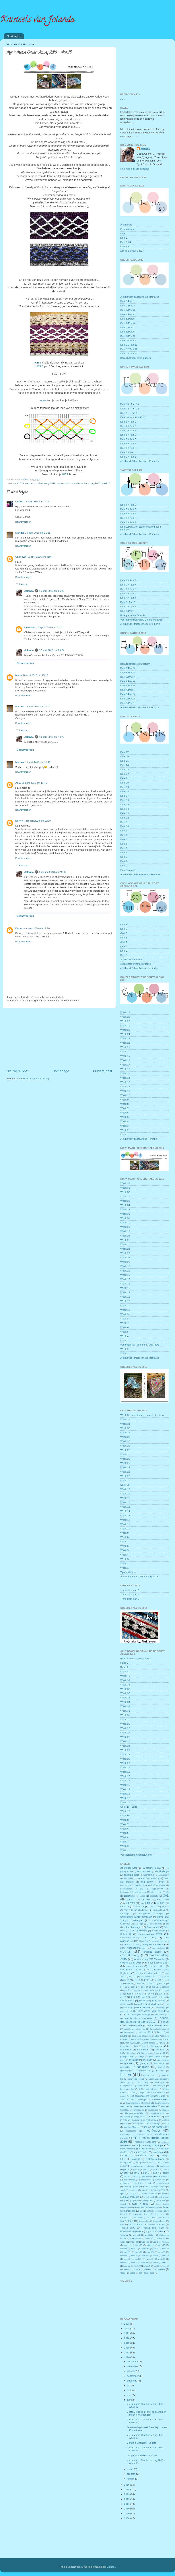  I want to click on deel 10, so click(136, 1980).